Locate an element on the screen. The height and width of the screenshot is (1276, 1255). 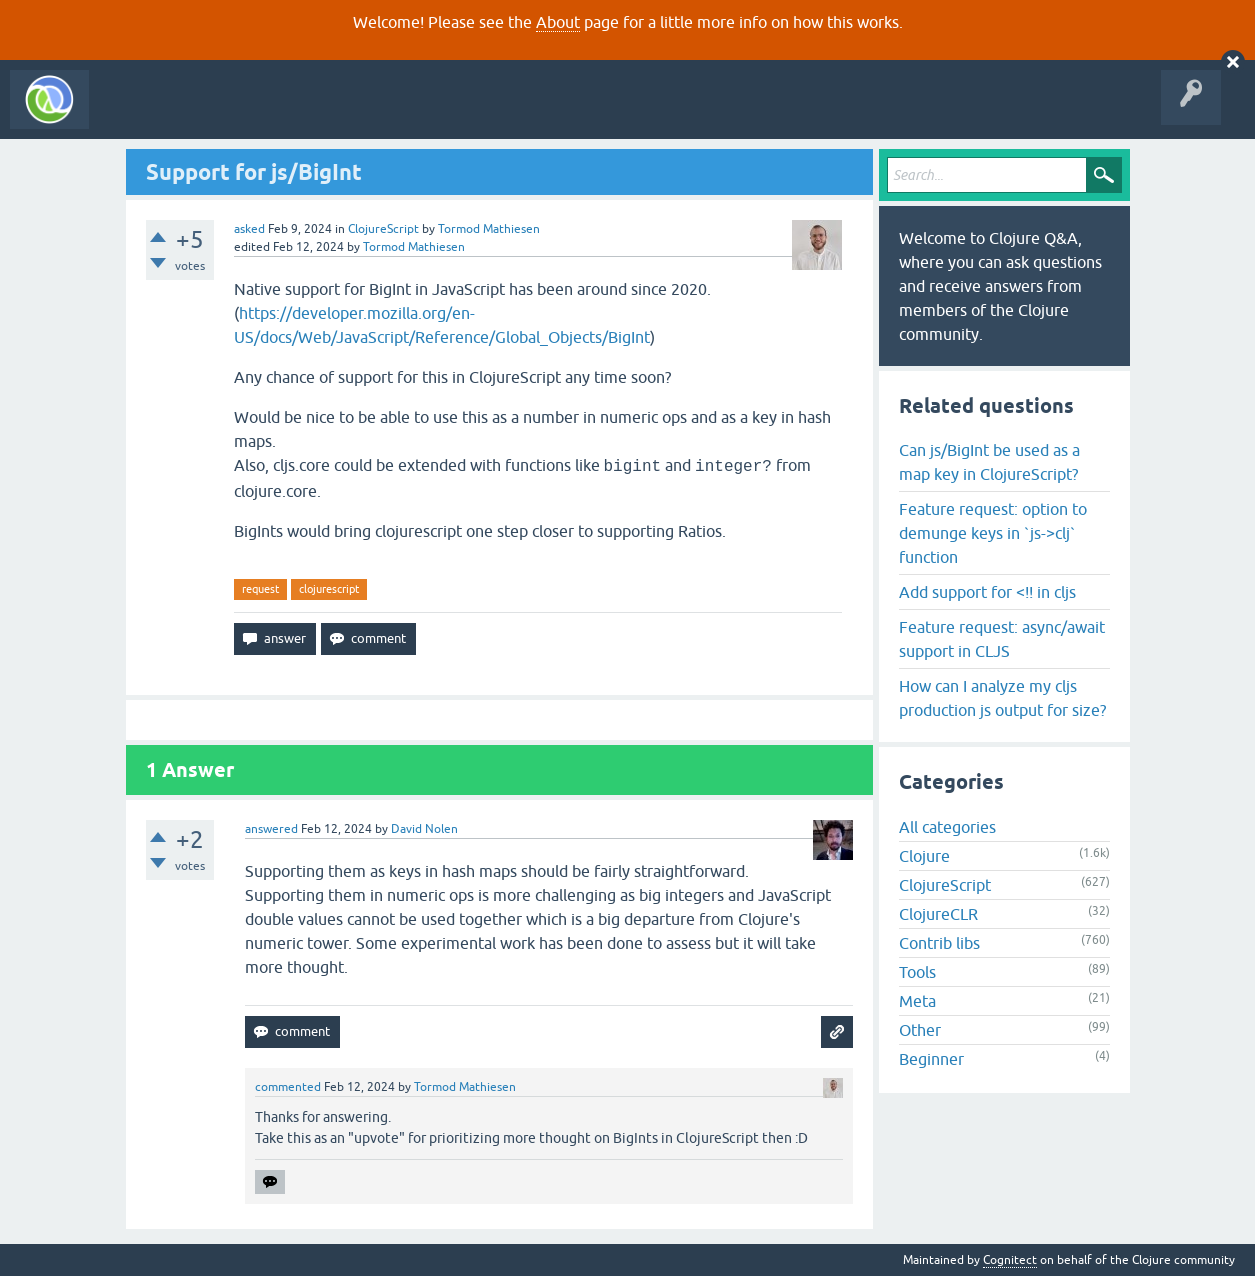
Cognitect is located at coordinates (1010, 1260).